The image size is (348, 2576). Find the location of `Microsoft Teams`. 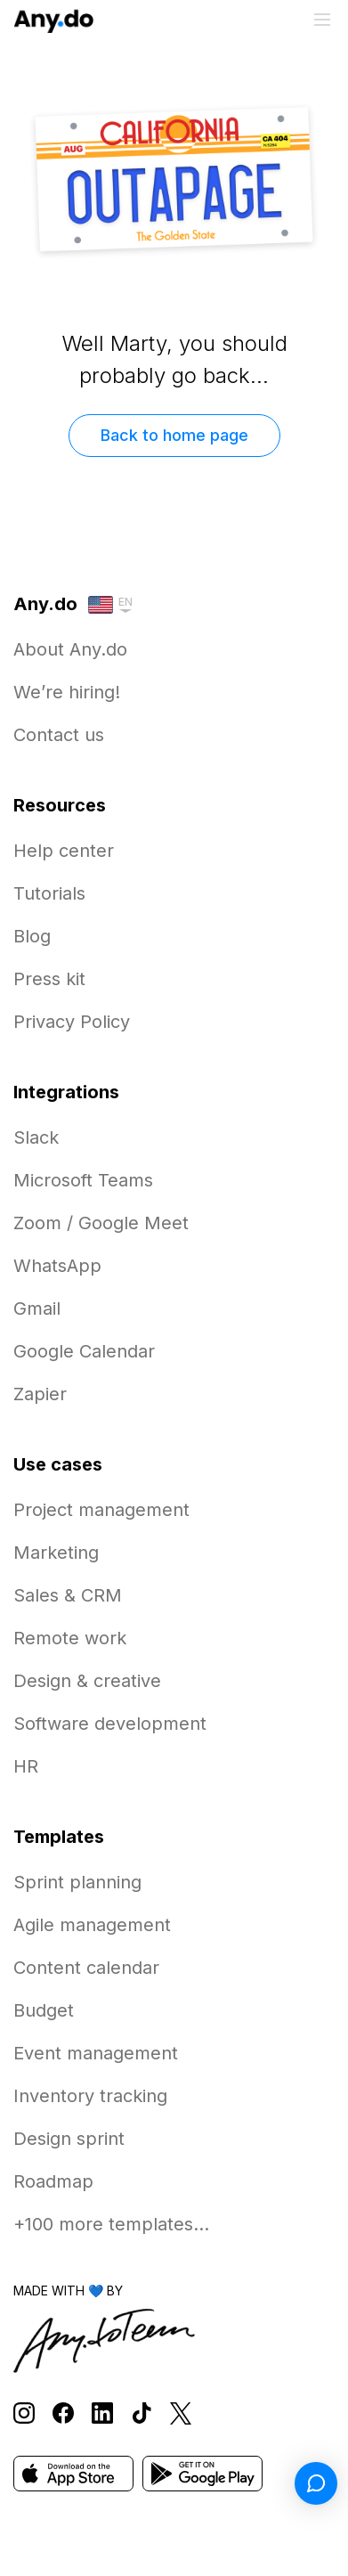

Microsoft Teams is located at coordinates (83, 1180).